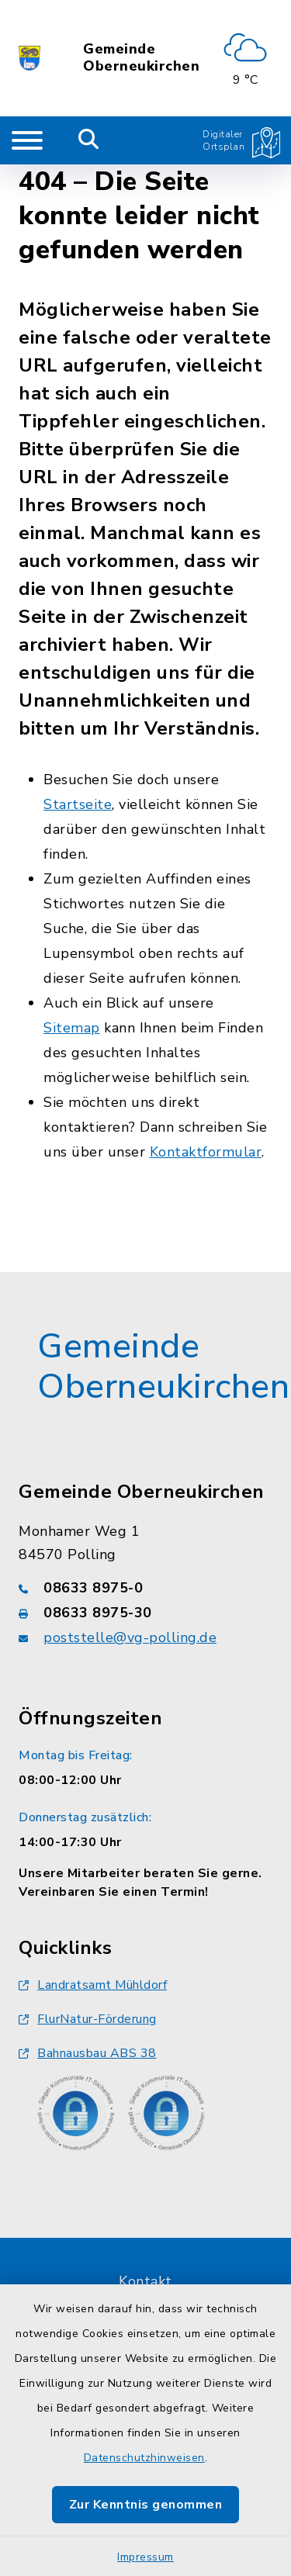  What do you see at coordinates (145, 1587) in the screenshot?
I see `[Telefonnummer: 08633 8975-0]` at bounding box center [145, 1587].